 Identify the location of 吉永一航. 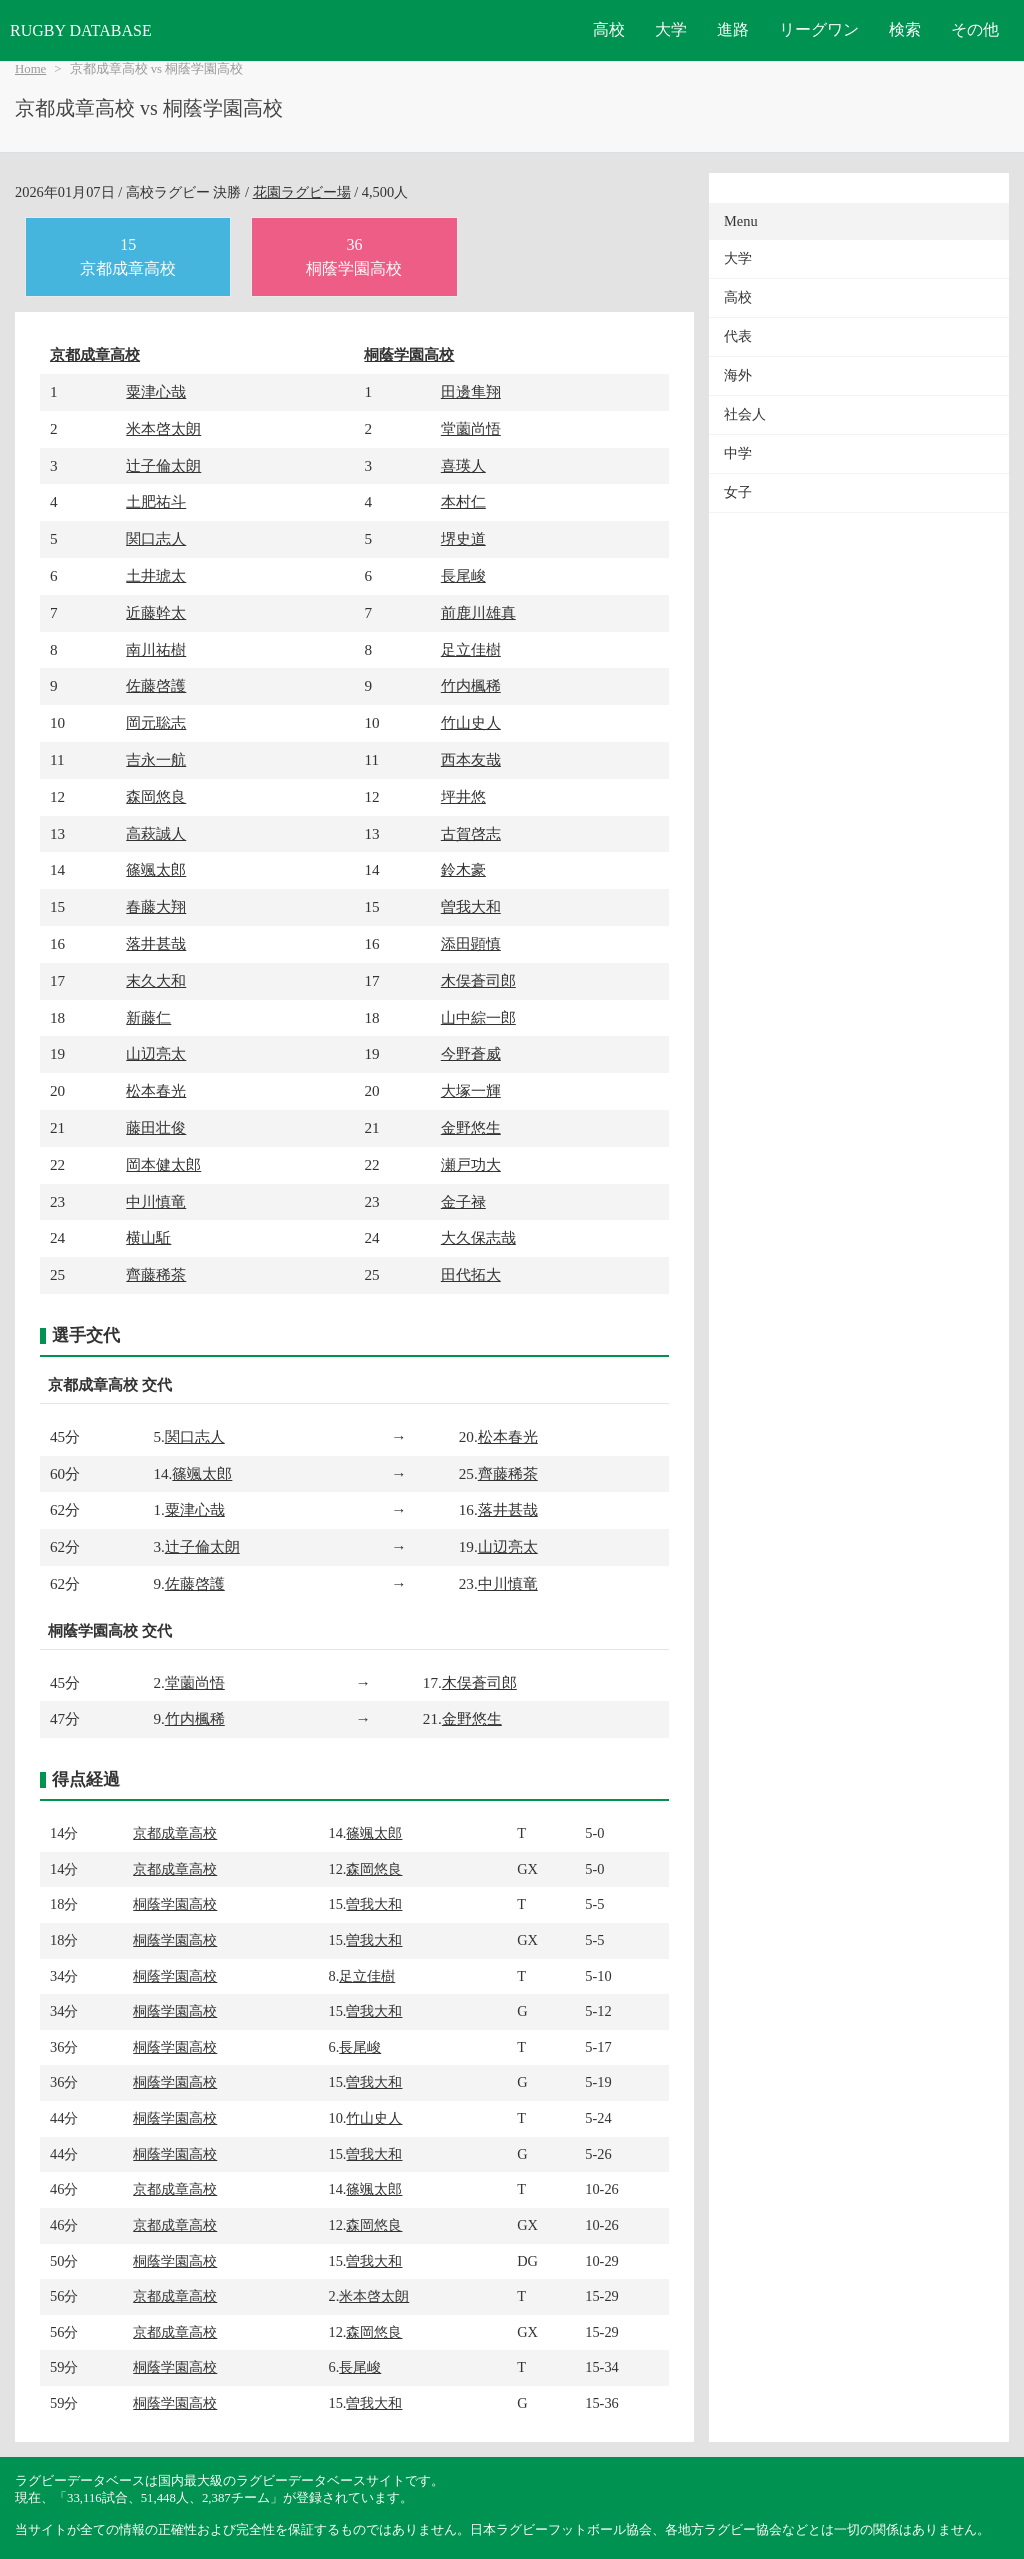
(156, 759).